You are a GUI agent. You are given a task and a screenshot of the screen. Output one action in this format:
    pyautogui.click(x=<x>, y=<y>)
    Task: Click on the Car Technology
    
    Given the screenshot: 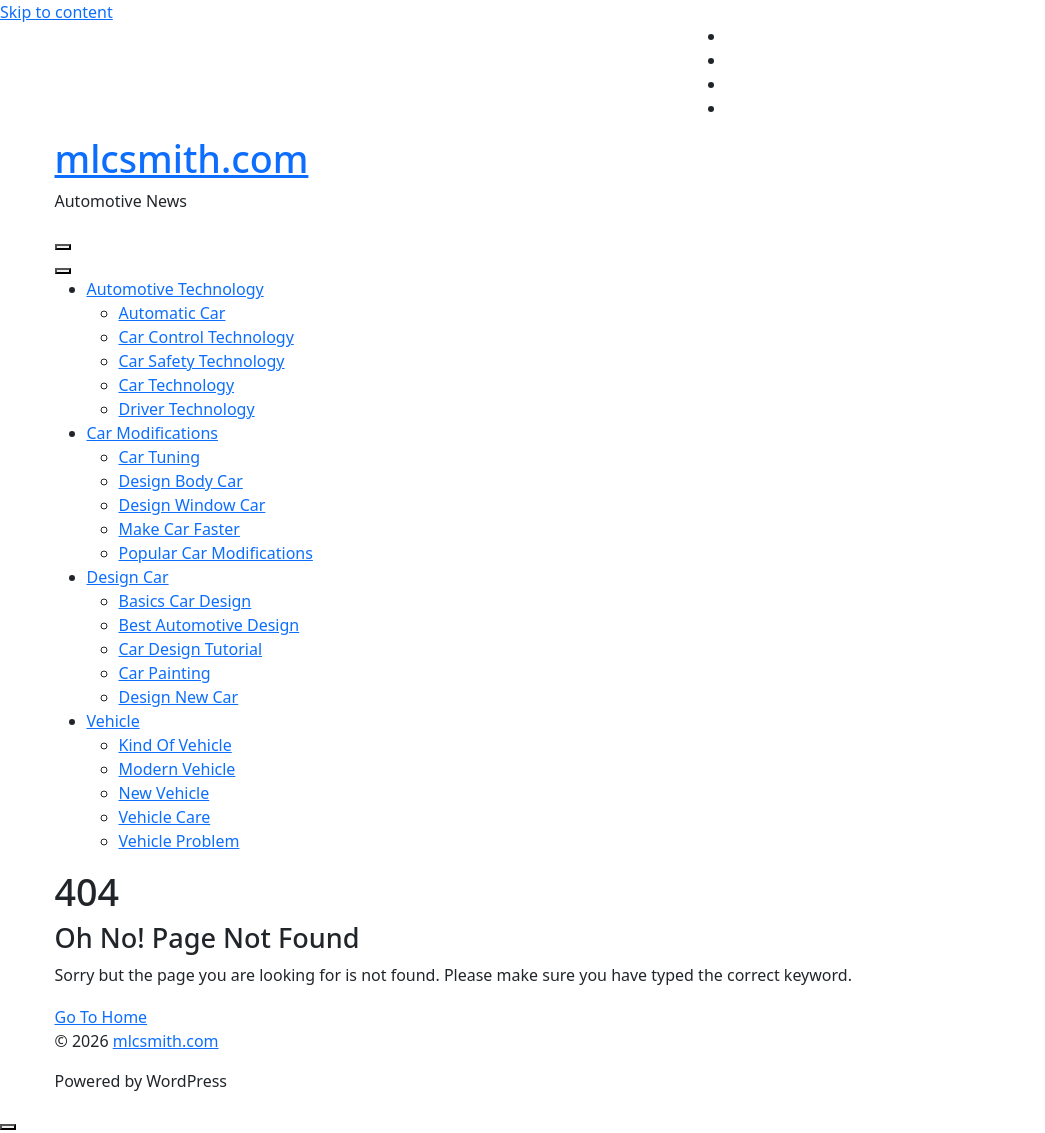 What is the action you would take?
    pyautogui.click(x=177, y=385)
    